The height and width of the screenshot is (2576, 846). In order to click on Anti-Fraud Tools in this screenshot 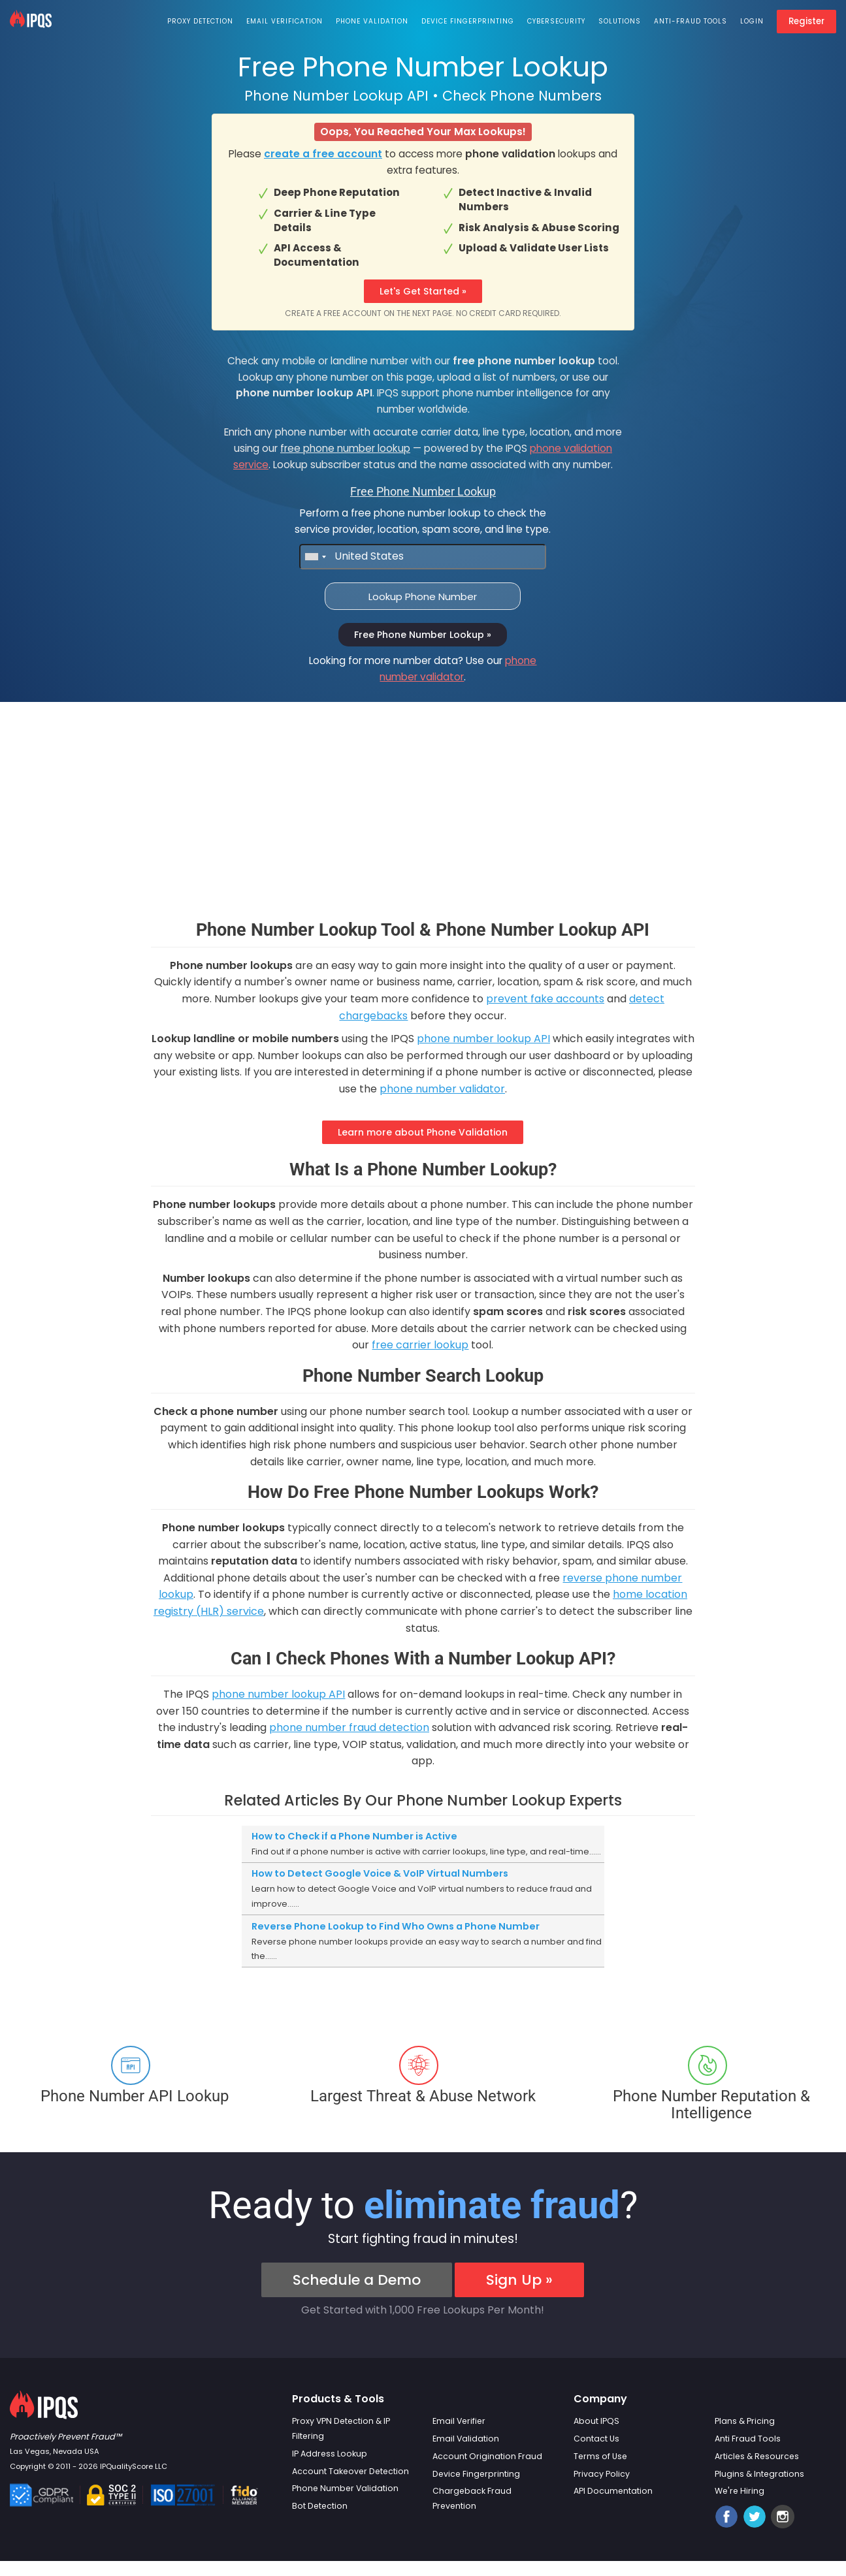, I will do `click(690, 21)`.